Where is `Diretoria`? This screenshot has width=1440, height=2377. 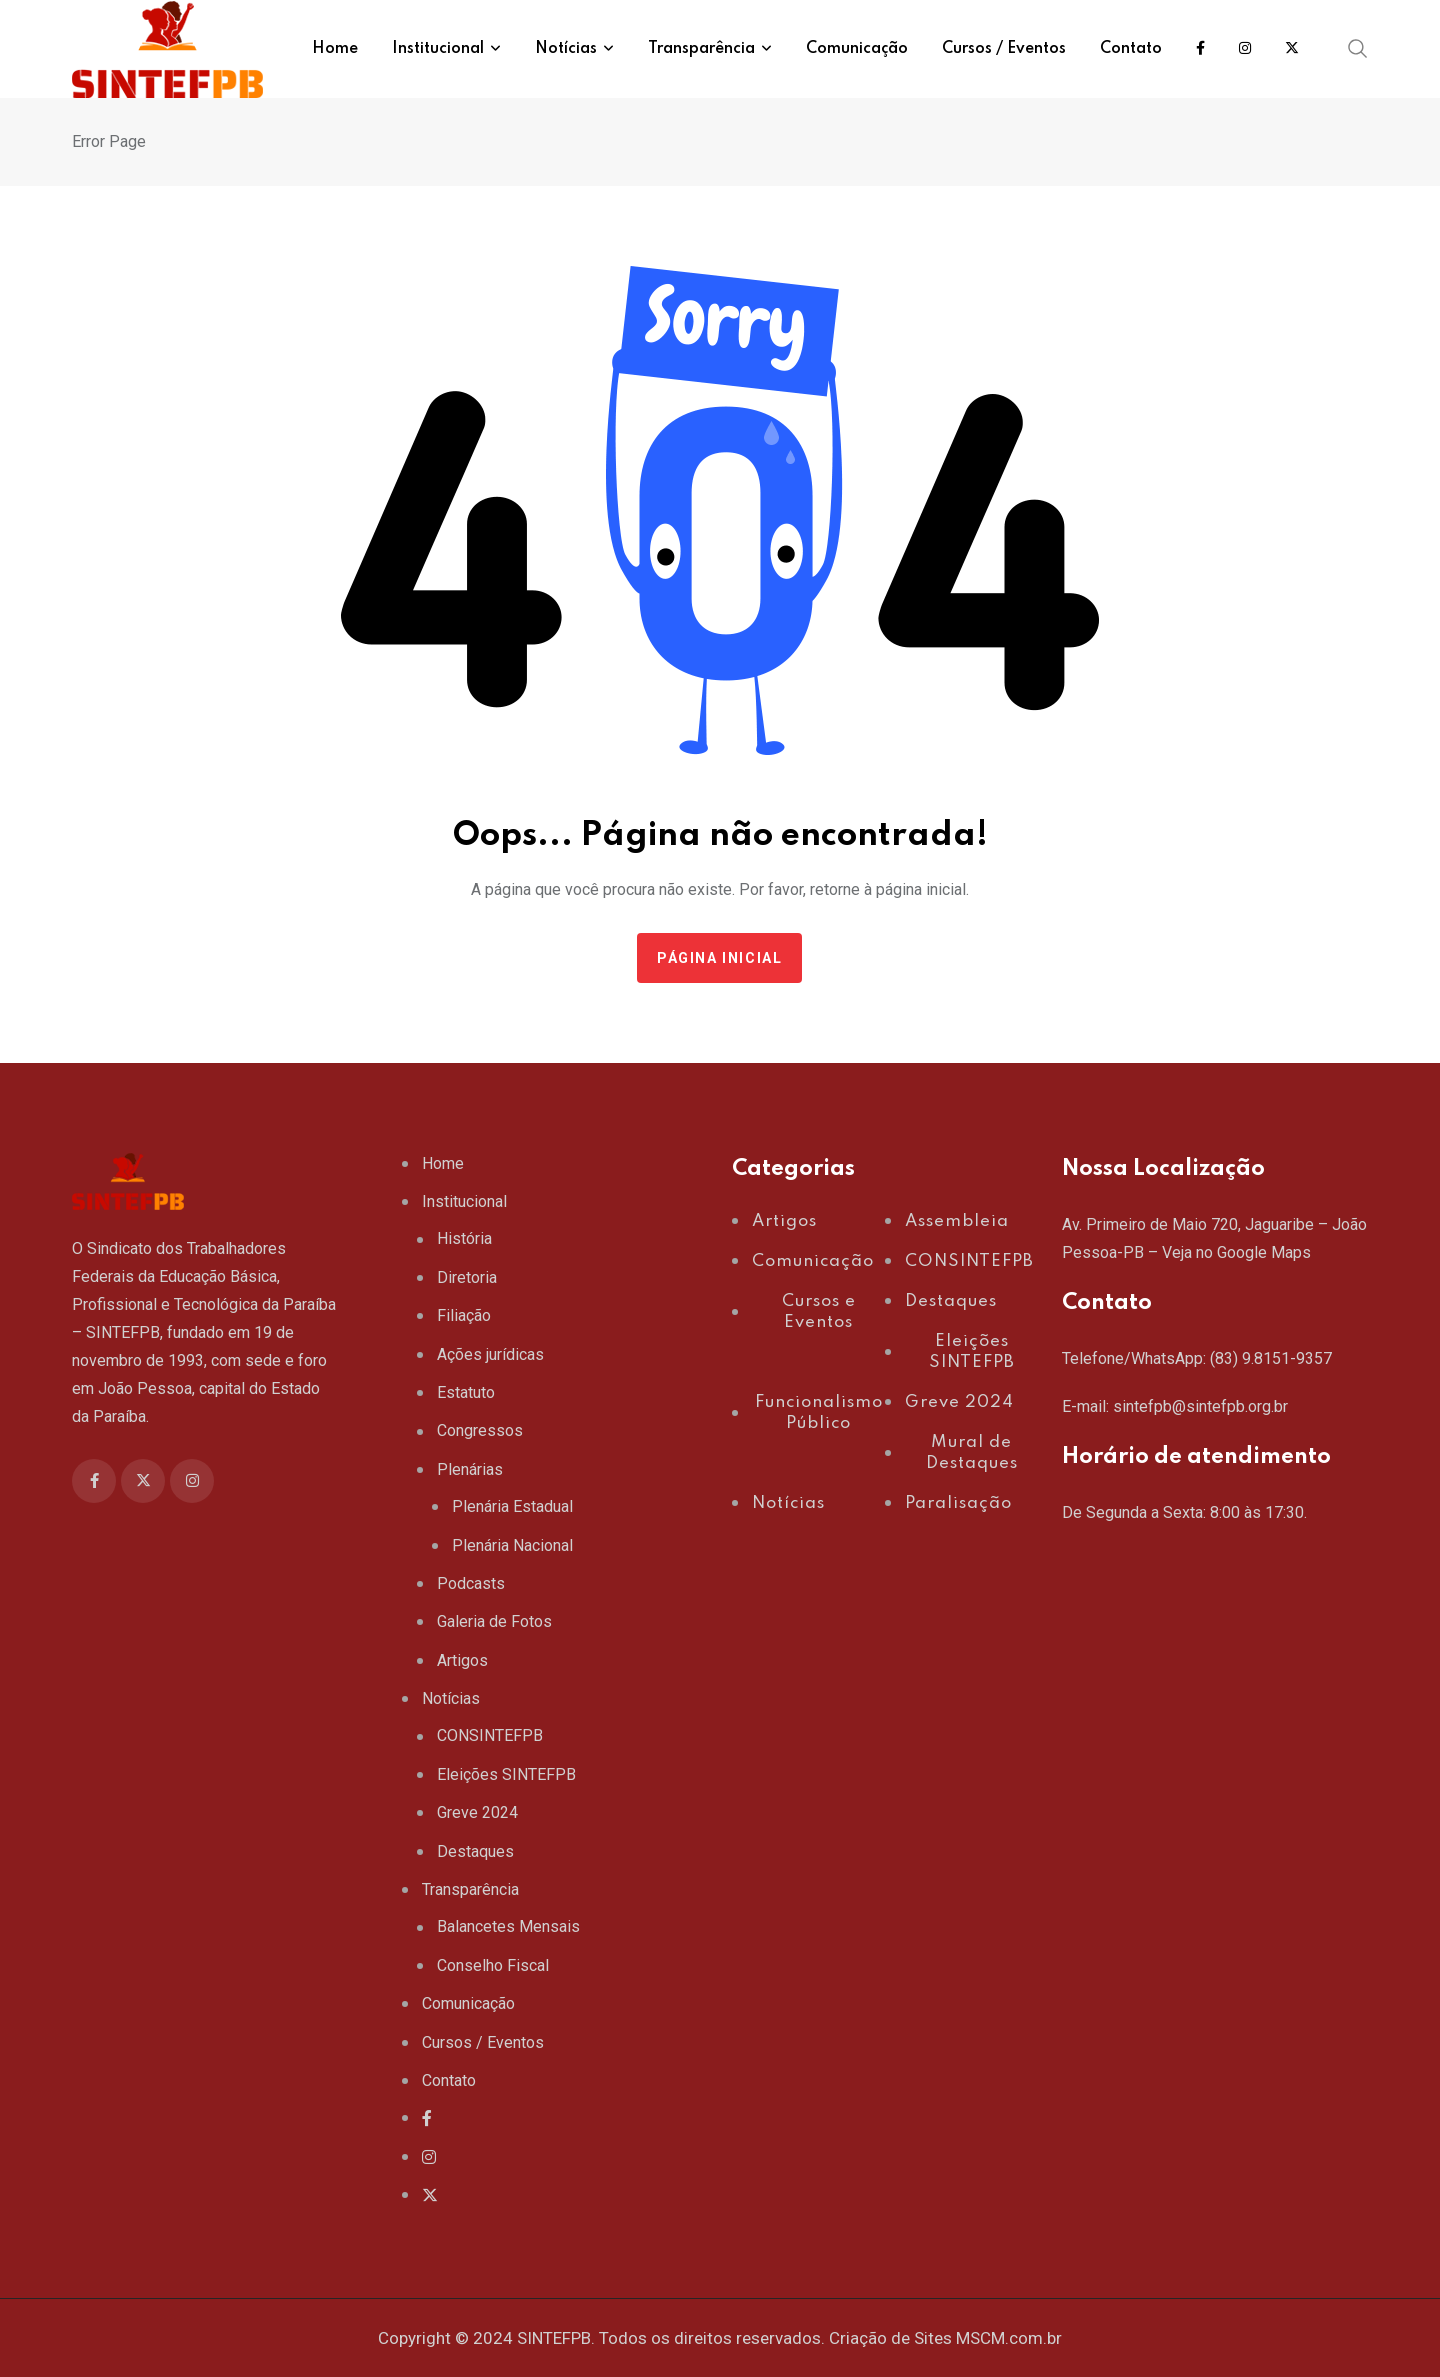
Diretoria is located at coordinates (467, 1277).